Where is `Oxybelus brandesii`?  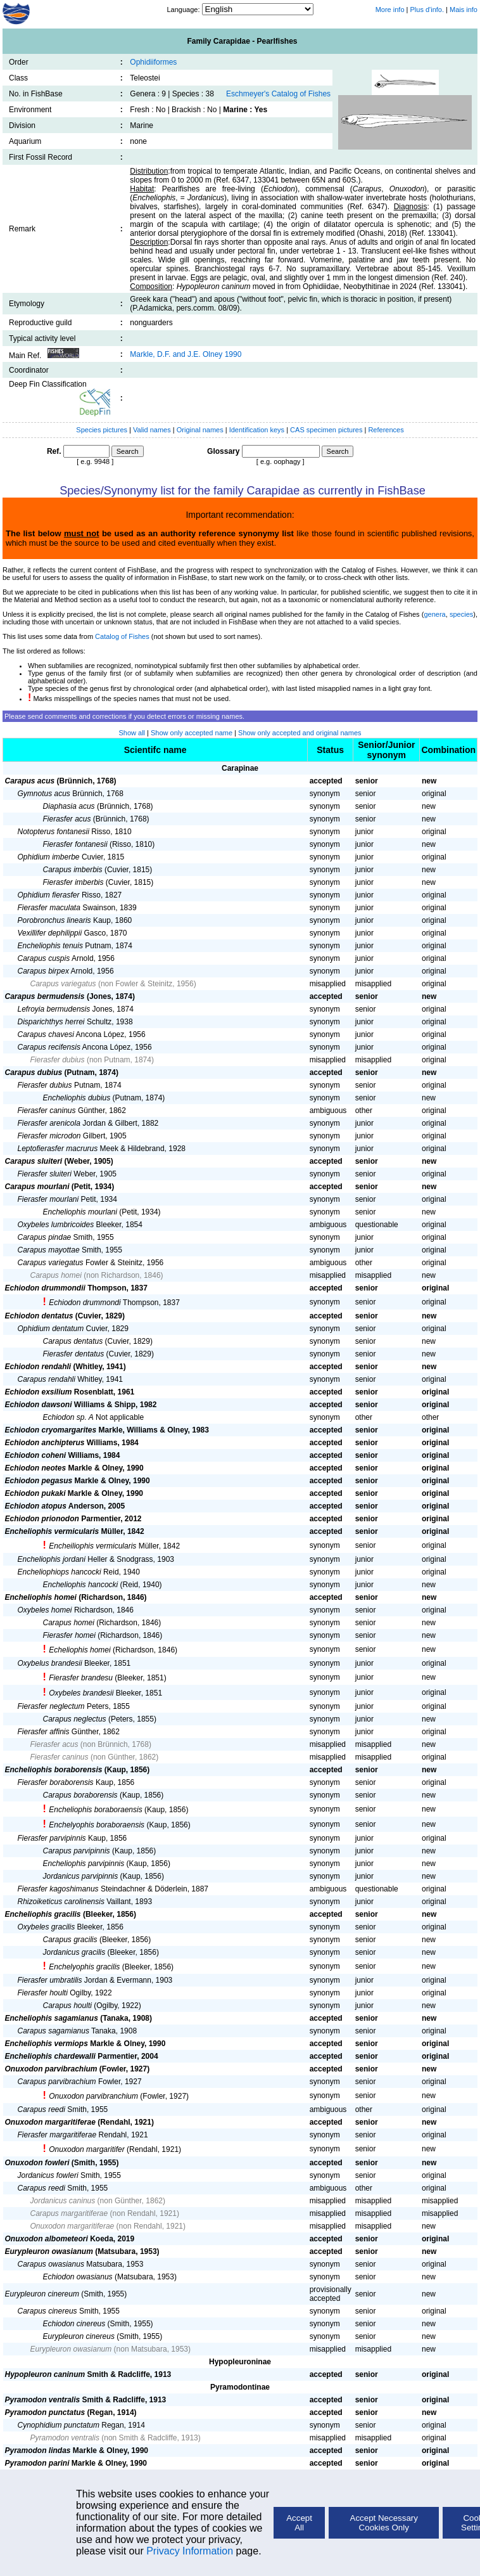 Oxybelus brandesii is located at coordinates (50, 1663).